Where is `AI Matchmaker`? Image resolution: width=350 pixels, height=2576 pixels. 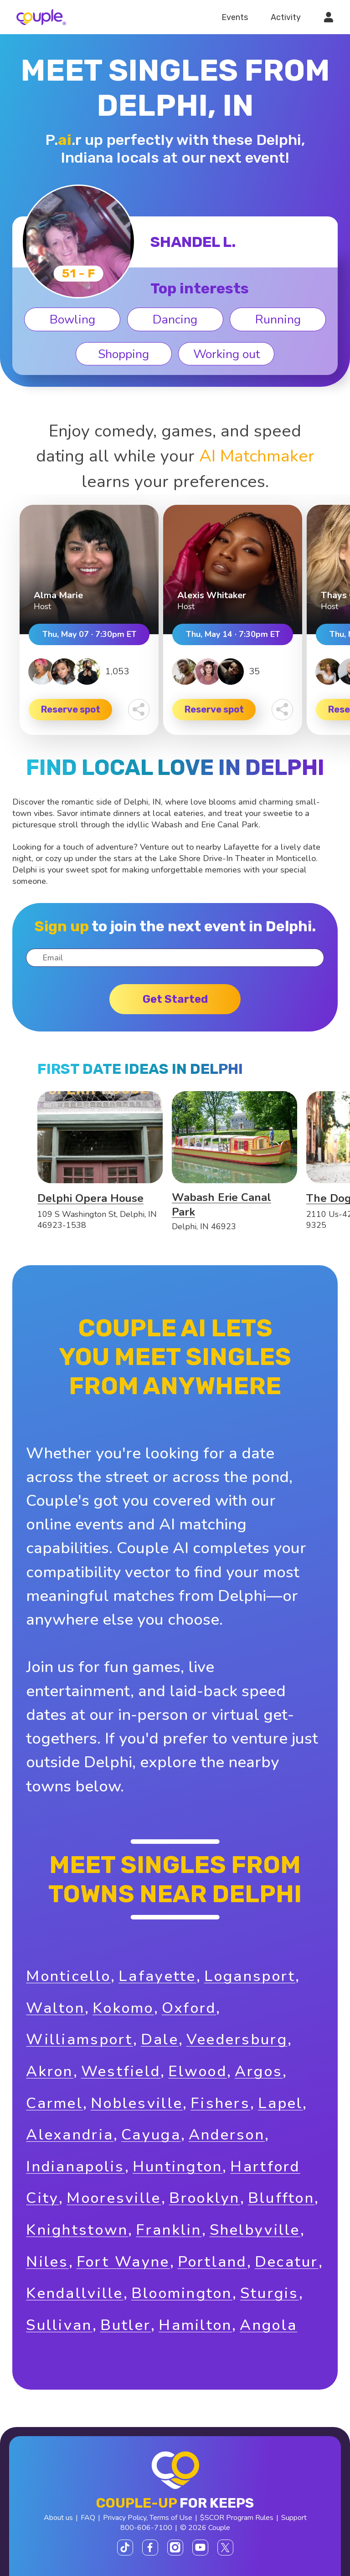 AI Matchmaker is located at coordinates (256, 456).